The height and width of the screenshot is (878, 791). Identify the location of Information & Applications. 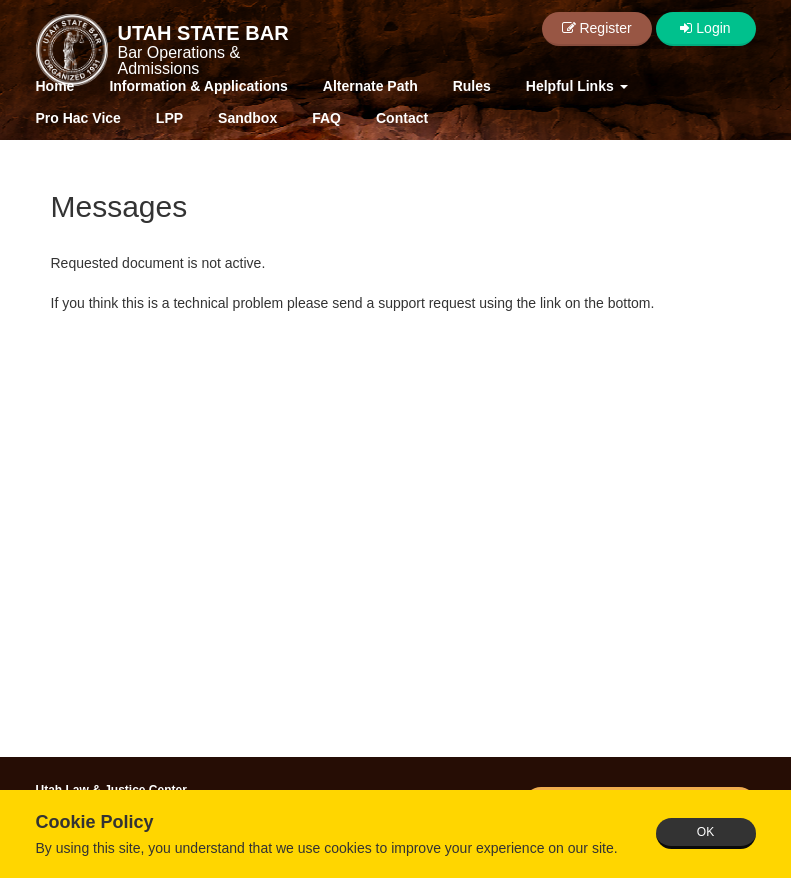
(198, 86).